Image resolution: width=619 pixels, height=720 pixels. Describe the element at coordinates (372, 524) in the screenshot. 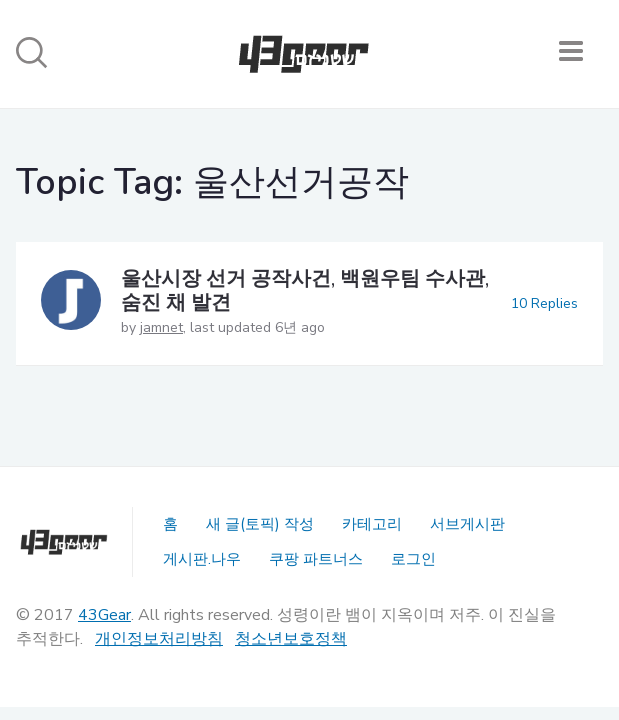

I see `카테고리` at that location.